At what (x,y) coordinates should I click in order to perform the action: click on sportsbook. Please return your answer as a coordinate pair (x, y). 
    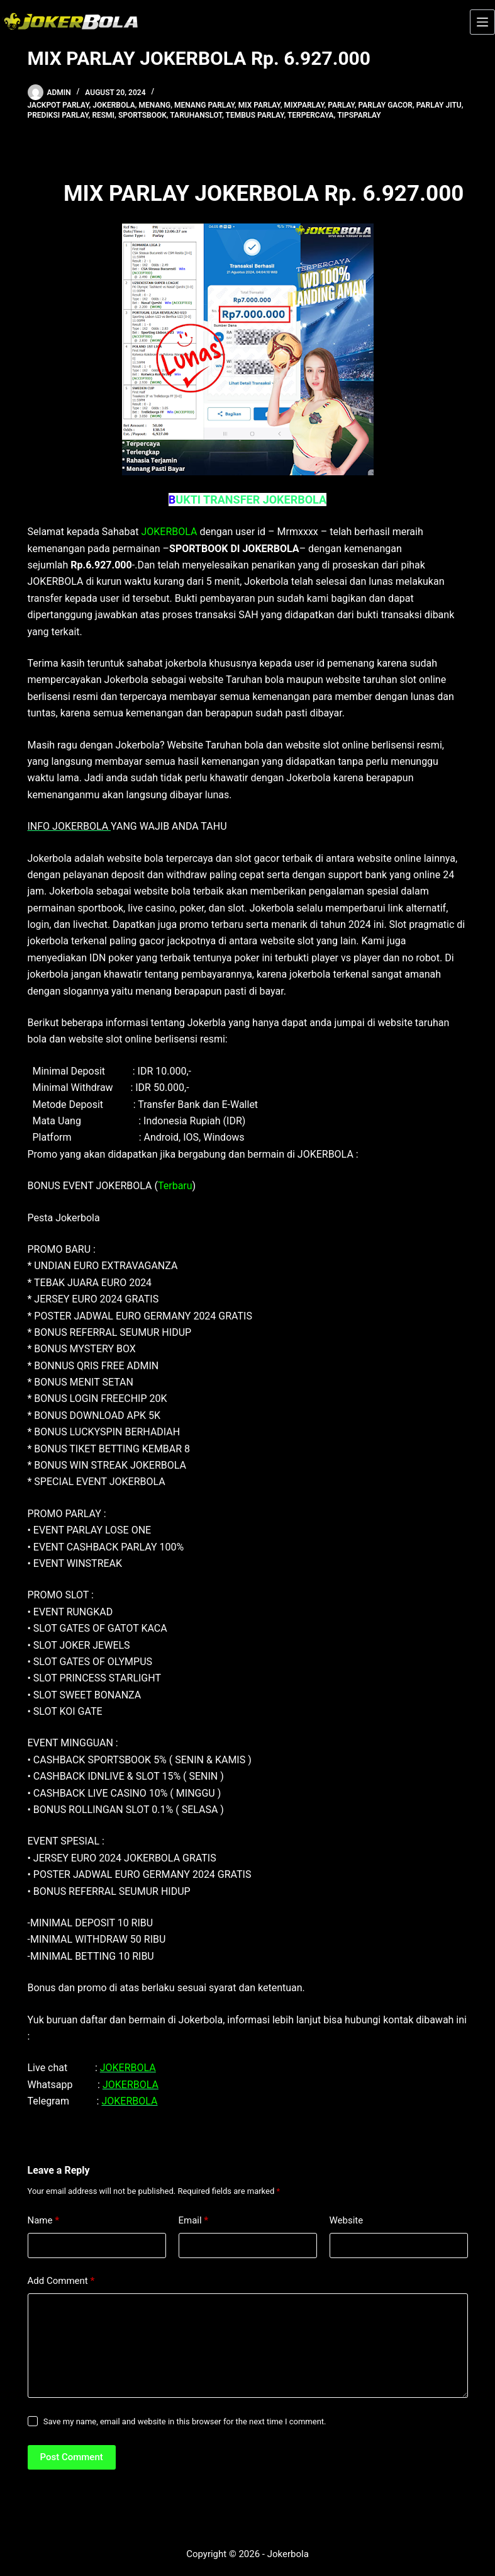
    Looking at the image, I should click on (142, 115).